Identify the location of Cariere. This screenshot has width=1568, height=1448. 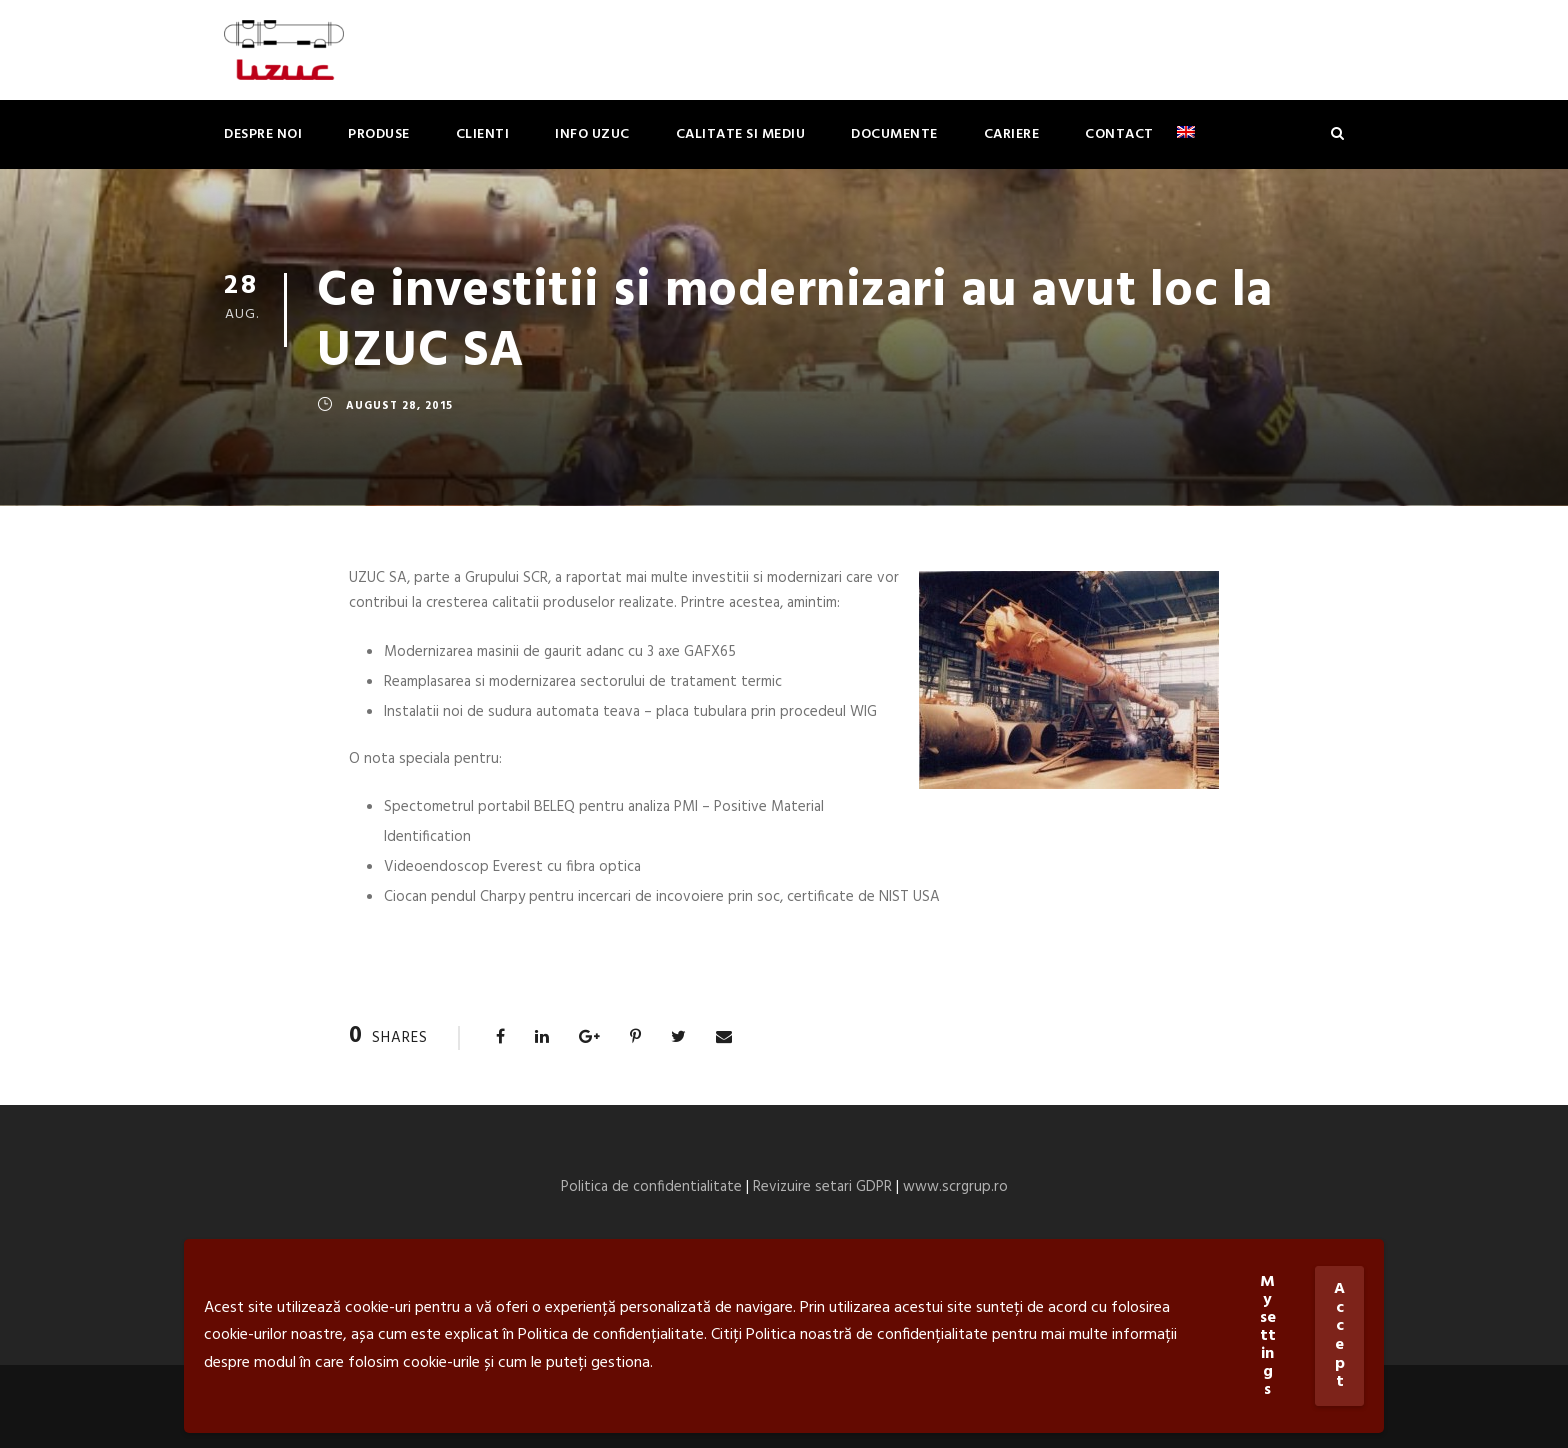
(1012, 134).